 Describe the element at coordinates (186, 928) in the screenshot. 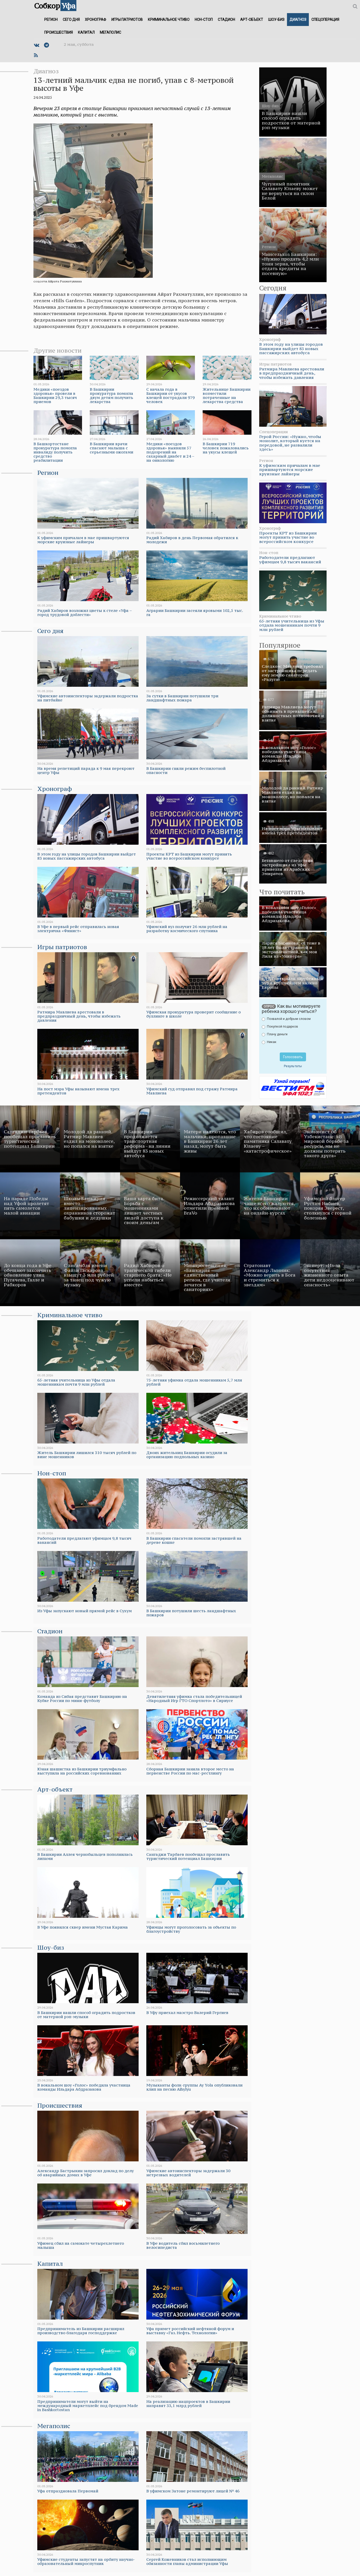

I see `Уфимский вуз получит 26 млн рублей на разработку космического спутника` at that location.